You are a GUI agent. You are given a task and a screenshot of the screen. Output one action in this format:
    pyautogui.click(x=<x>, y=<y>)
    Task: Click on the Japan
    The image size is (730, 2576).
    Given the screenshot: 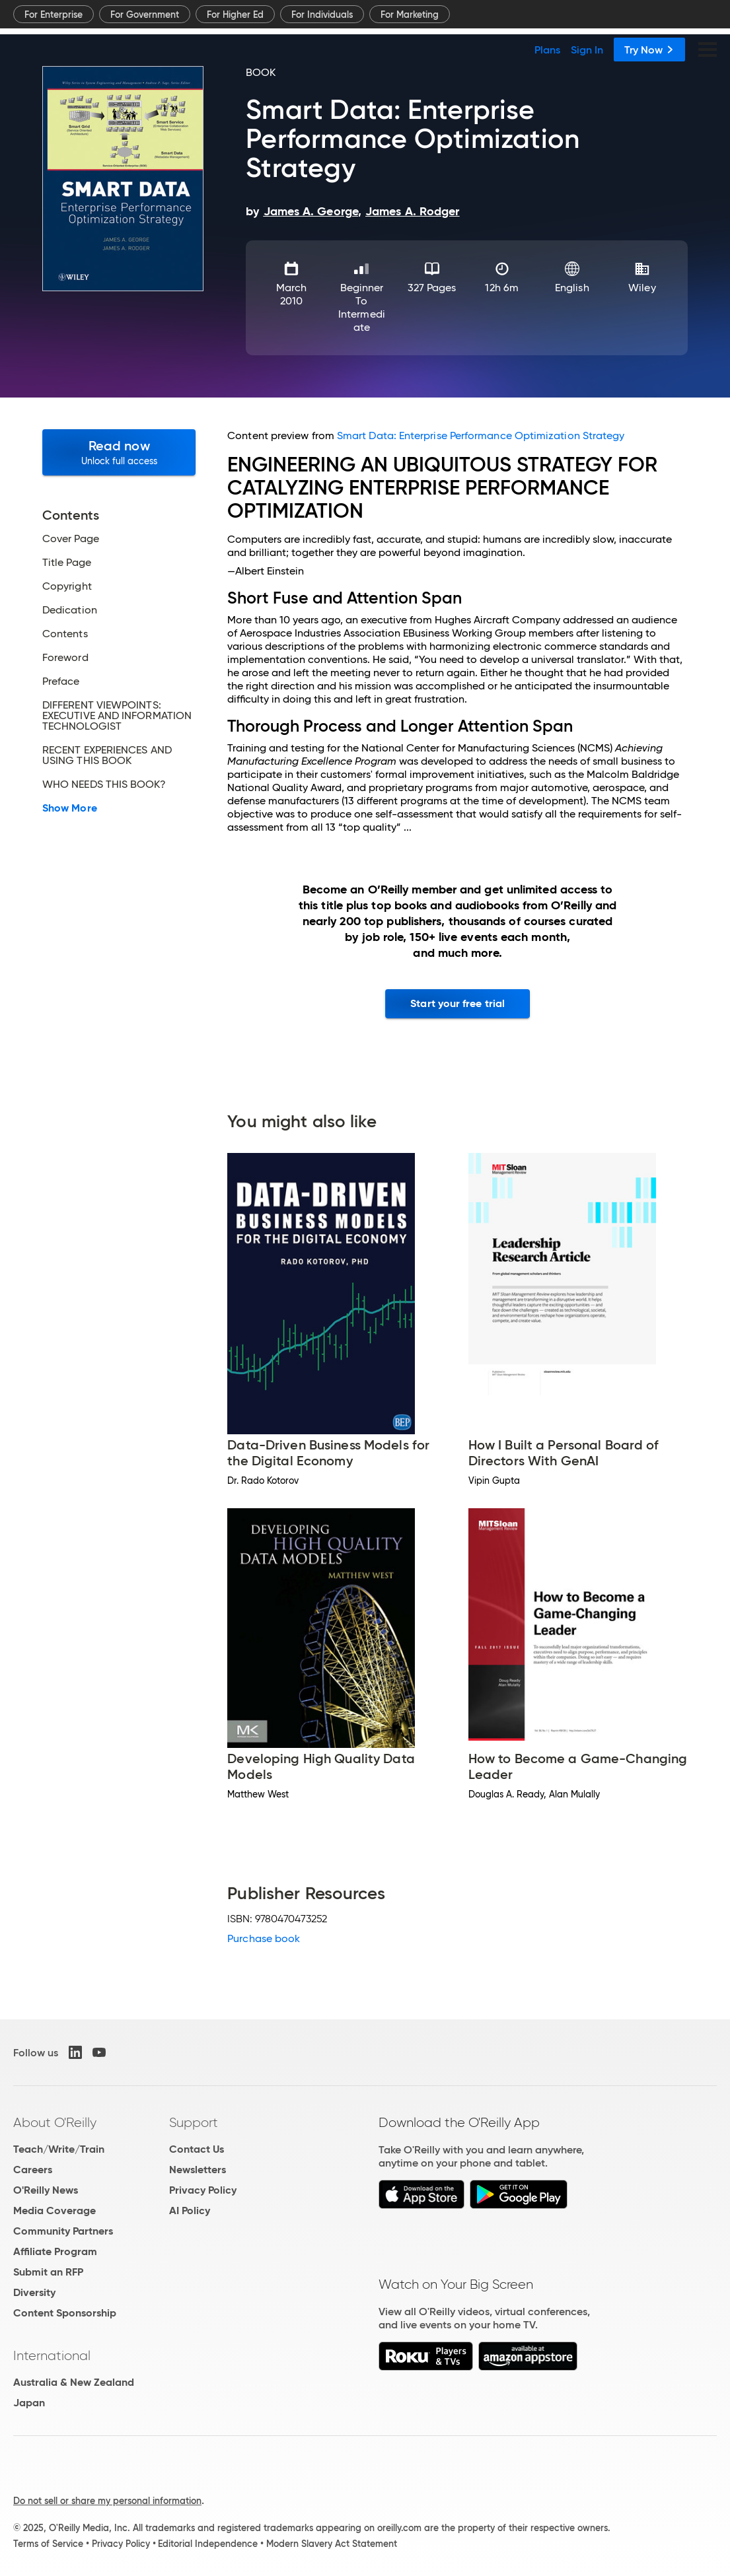 What is the action you would take?
    pyautogui.click(x=29, y=2403)
    